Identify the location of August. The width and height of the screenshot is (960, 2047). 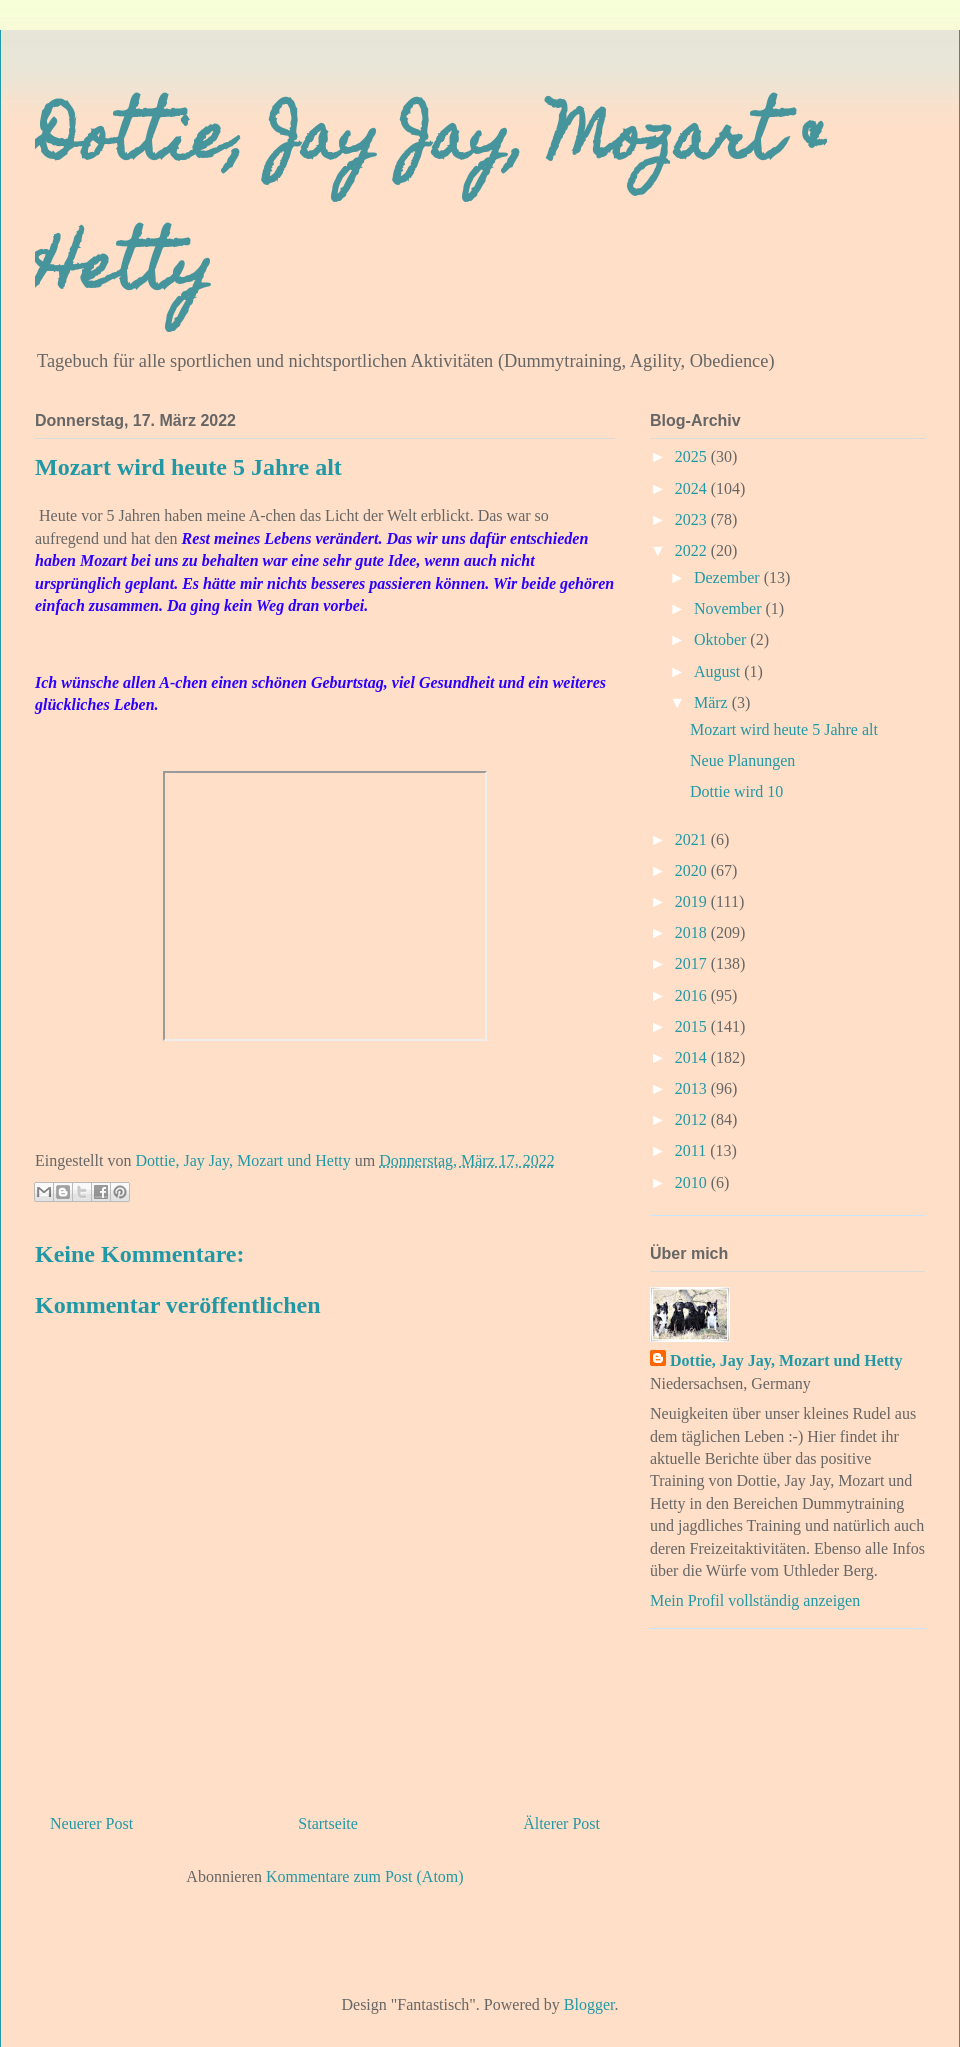
(719, 671).